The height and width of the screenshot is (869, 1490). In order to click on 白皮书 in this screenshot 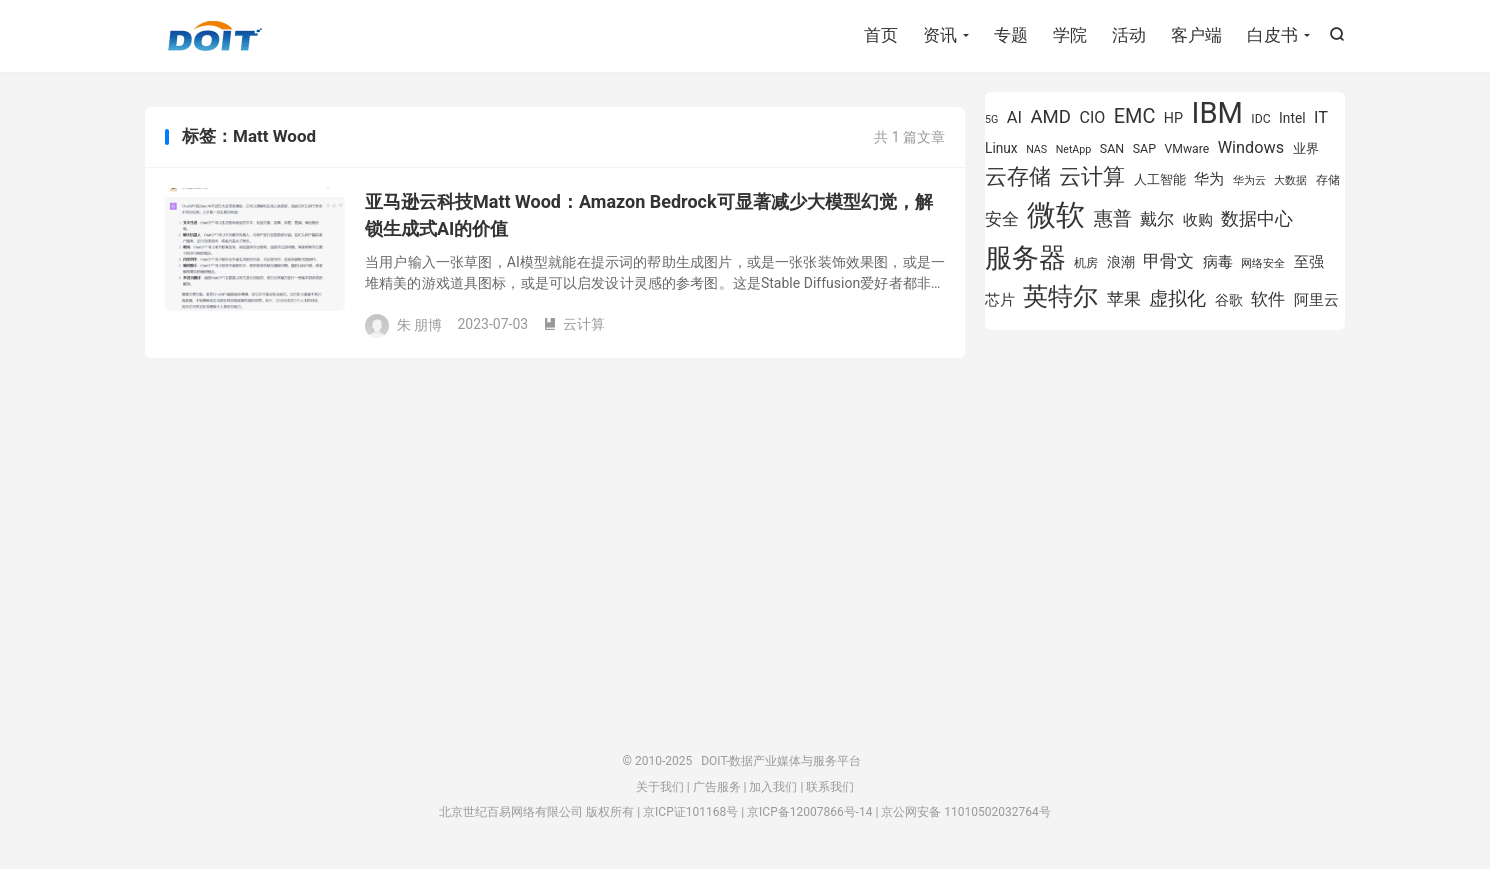, I will do `click(1272, 35)`.